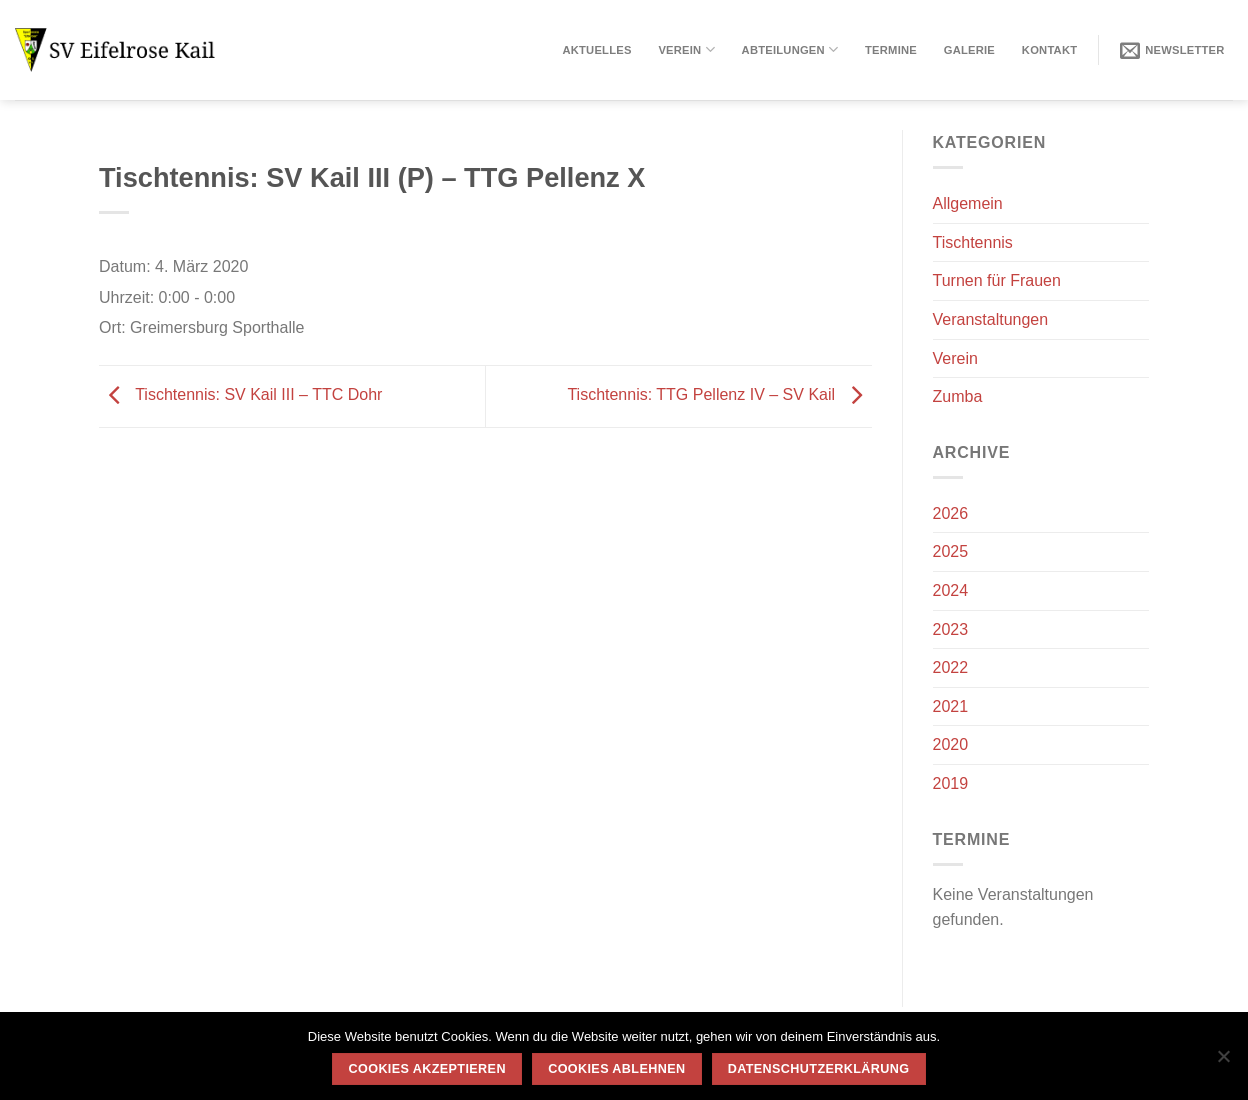 The image size is (1248, 1100). Describe the element at coordinates (686, 49) in the screenshot. I see `Verein` at that location.